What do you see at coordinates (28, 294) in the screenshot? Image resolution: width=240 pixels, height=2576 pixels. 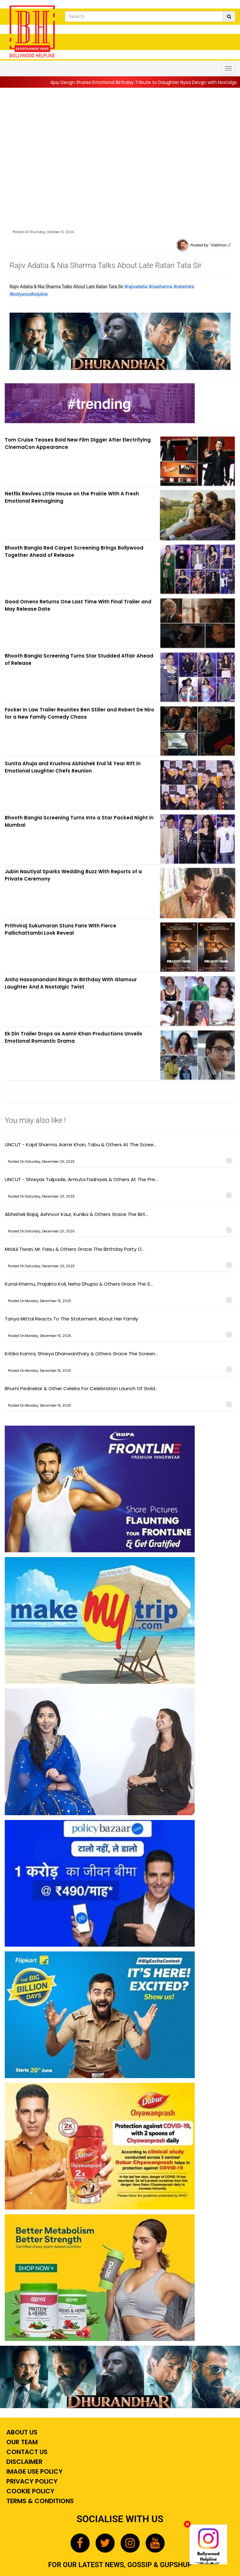 I see `#bollywoodhelpline` at bounding box center [28, 294].